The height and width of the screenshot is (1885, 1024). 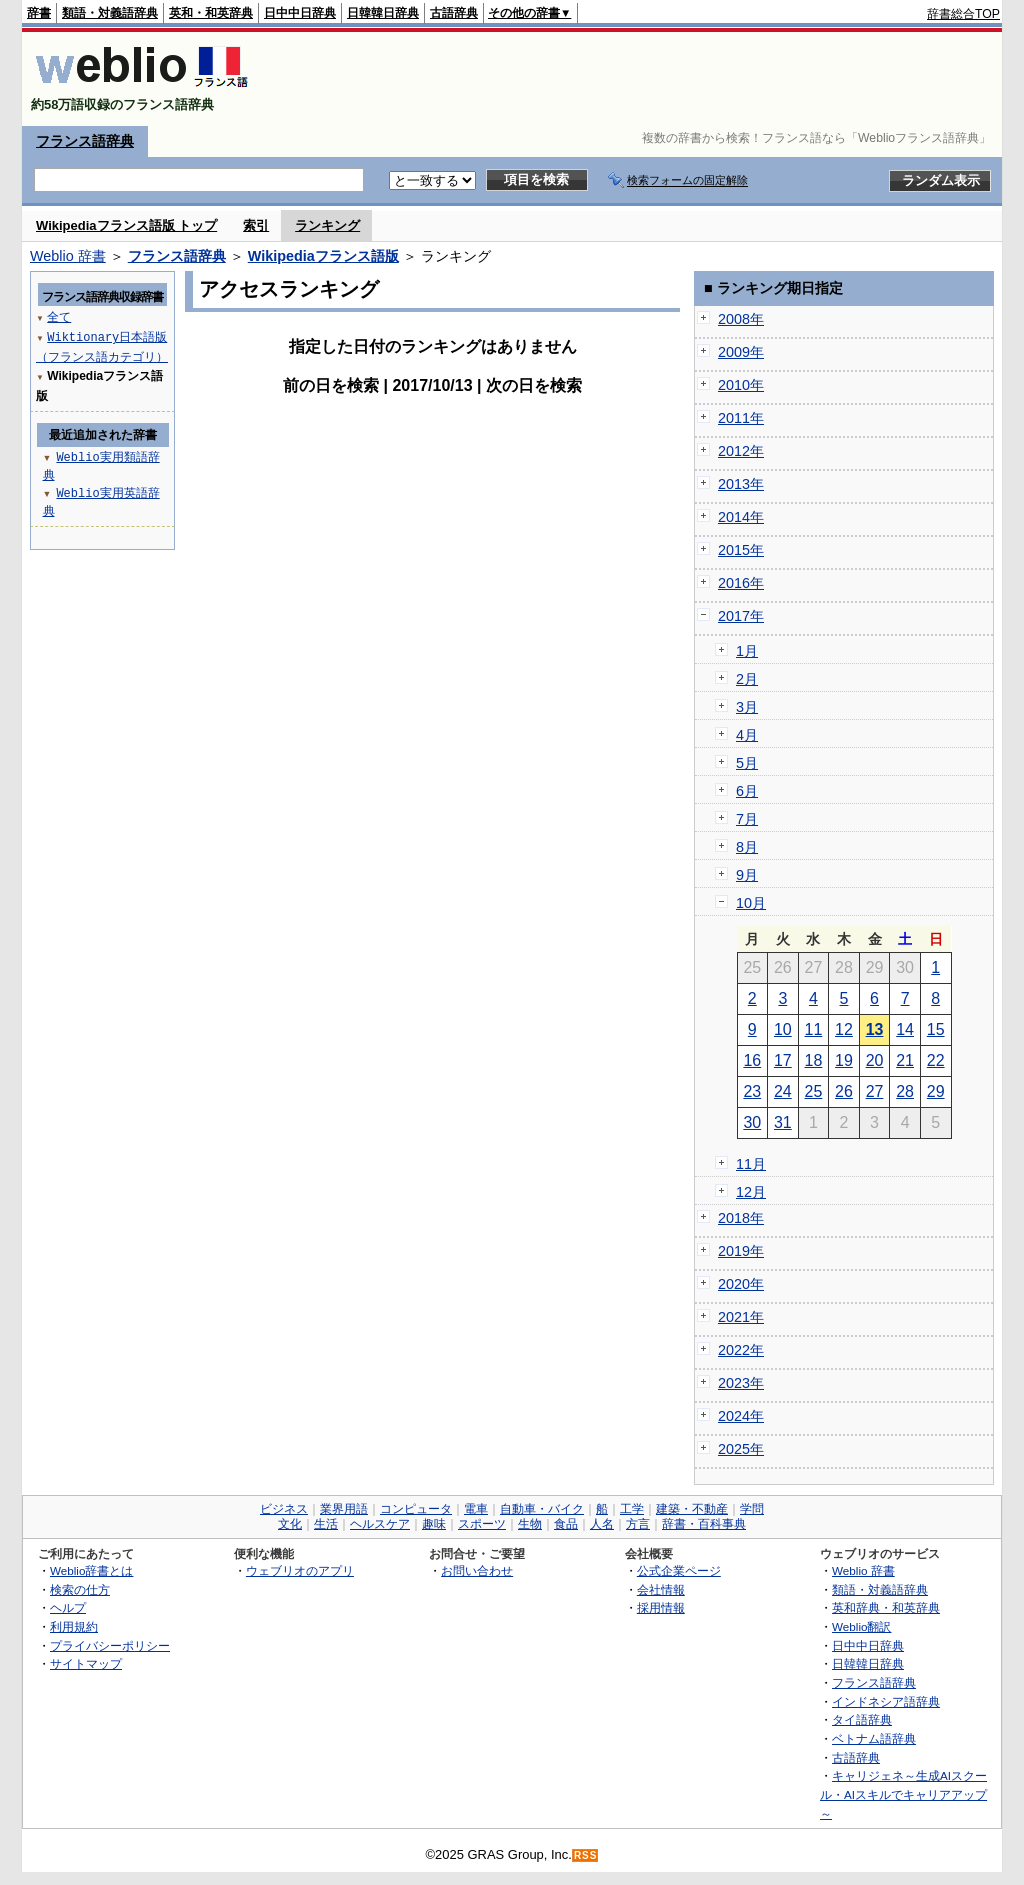 What do you see at coordinates (752, 1509) in the screenshot?
I see `学問` at bounding box center [752, 1509].